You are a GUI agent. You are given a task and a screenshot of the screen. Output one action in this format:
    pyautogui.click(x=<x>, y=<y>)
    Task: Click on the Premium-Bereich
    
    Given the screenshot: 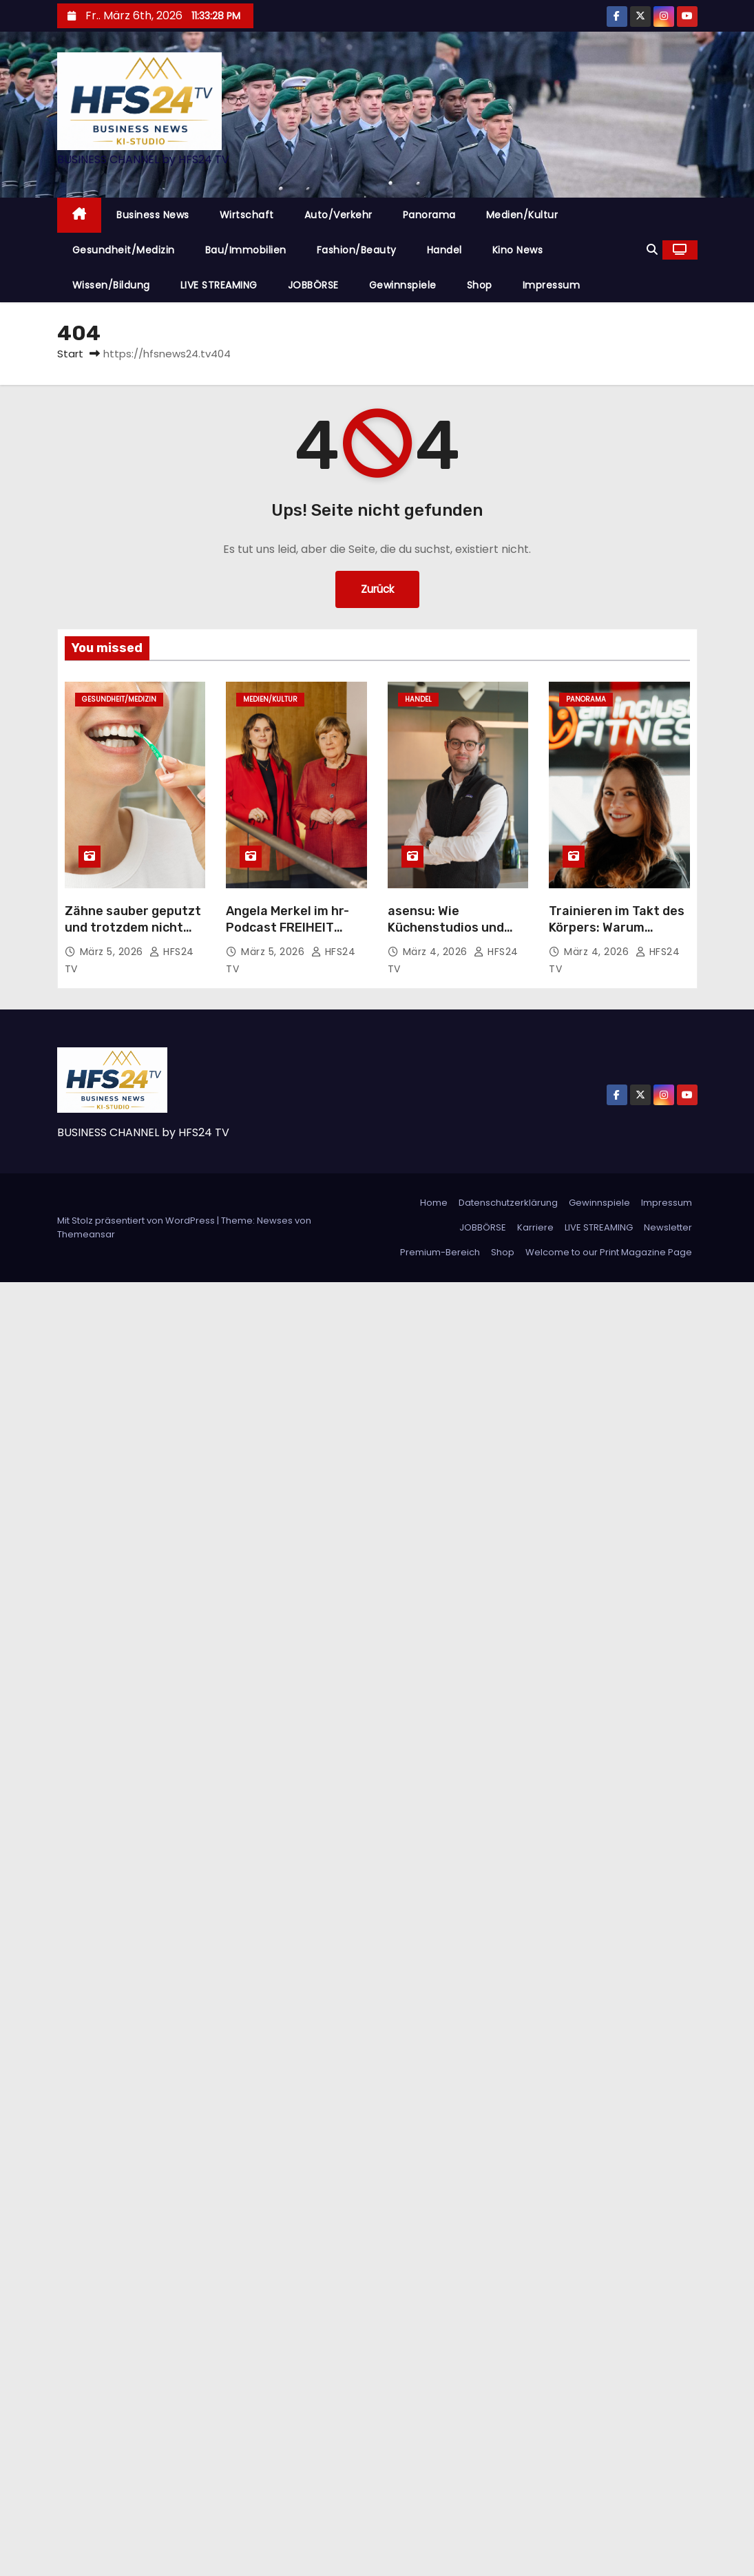 What is the action you would take?
    pyautogui.click(x=440, y=1252)
    